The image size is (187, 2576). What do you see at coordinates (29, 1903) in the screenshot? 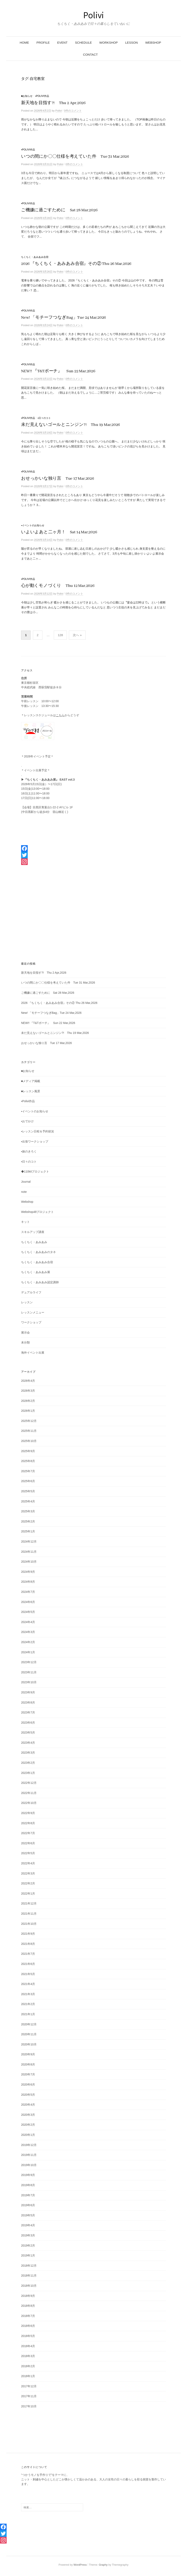
I see `2021年12月` at bounding box center [29, 1903].